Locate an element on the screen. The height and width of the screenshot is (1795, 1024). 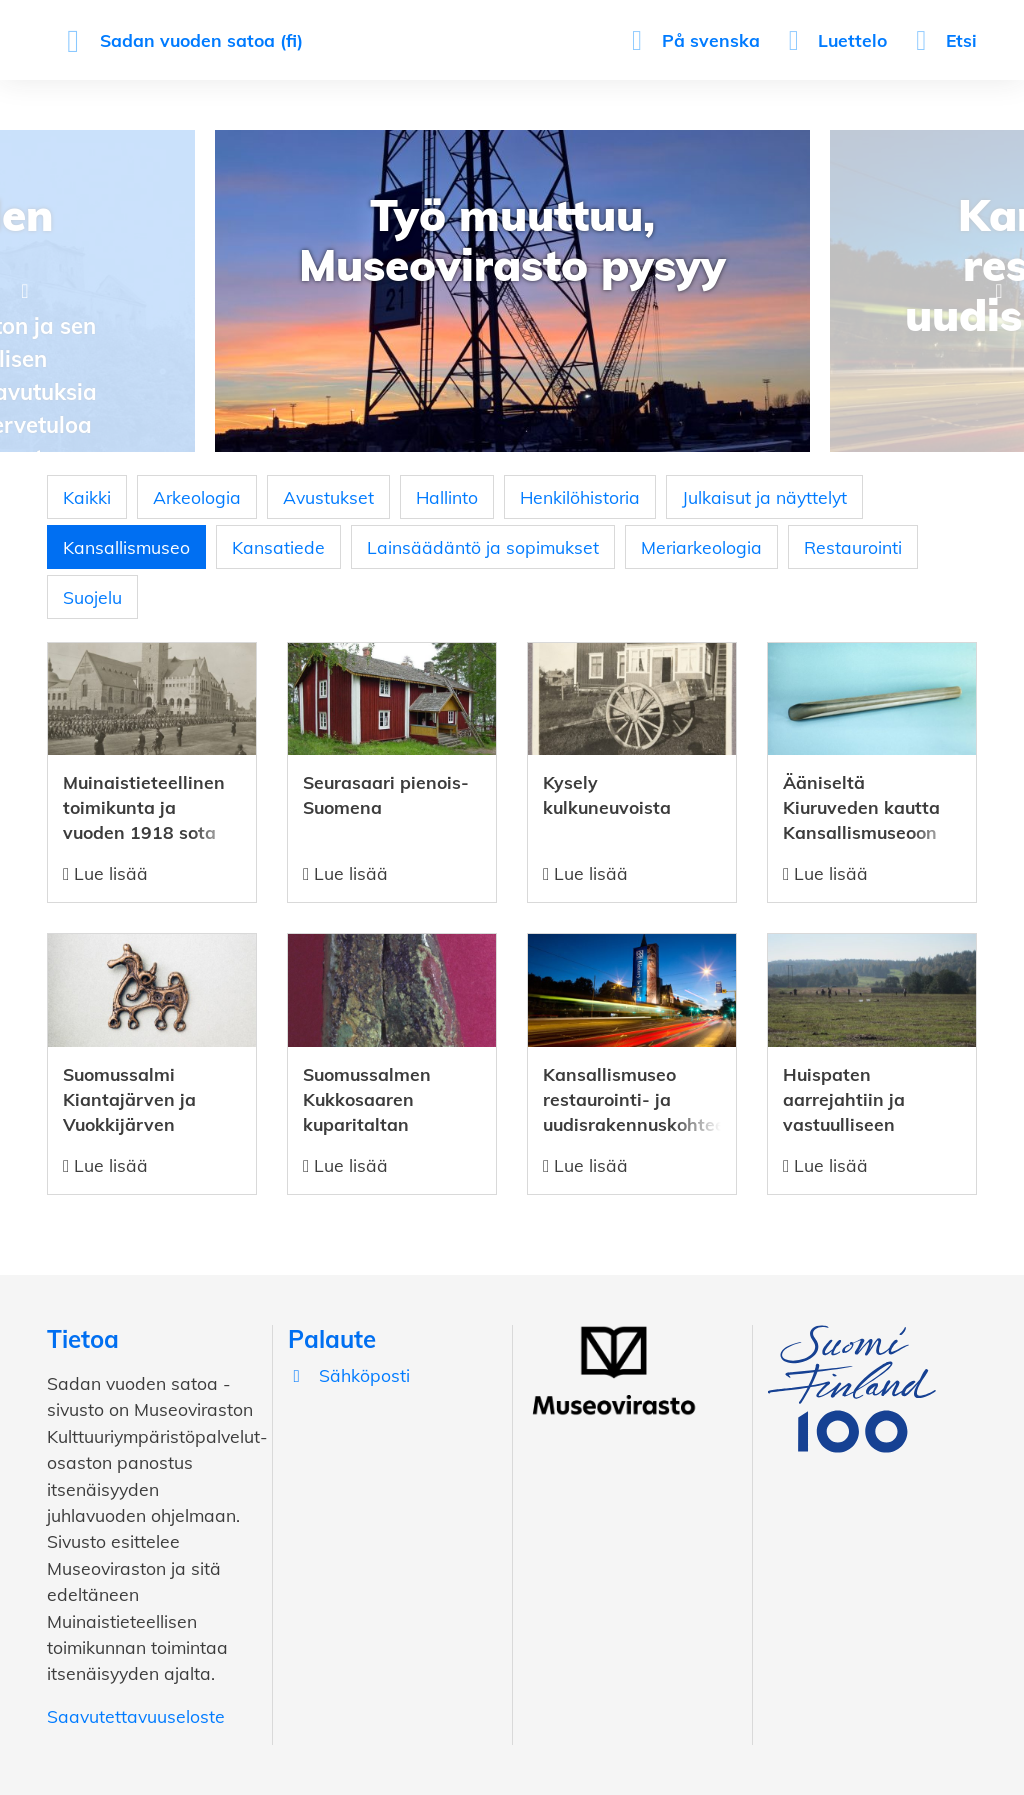
Kansallismuseo is located at coordinates (126, 547).